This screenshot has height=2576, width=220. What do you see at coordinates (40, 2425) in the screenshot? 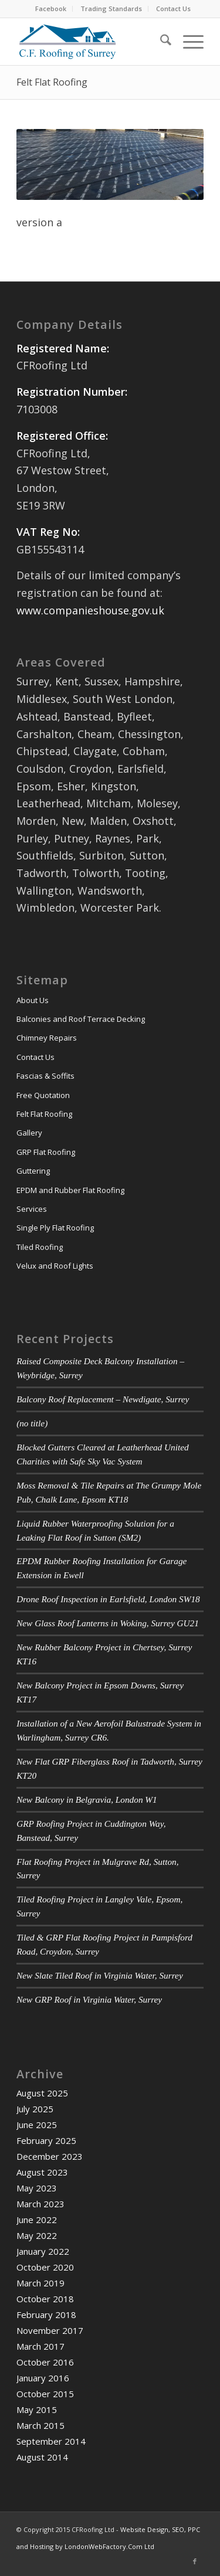
I see `March 2015` at bounding box center [40, 2425].